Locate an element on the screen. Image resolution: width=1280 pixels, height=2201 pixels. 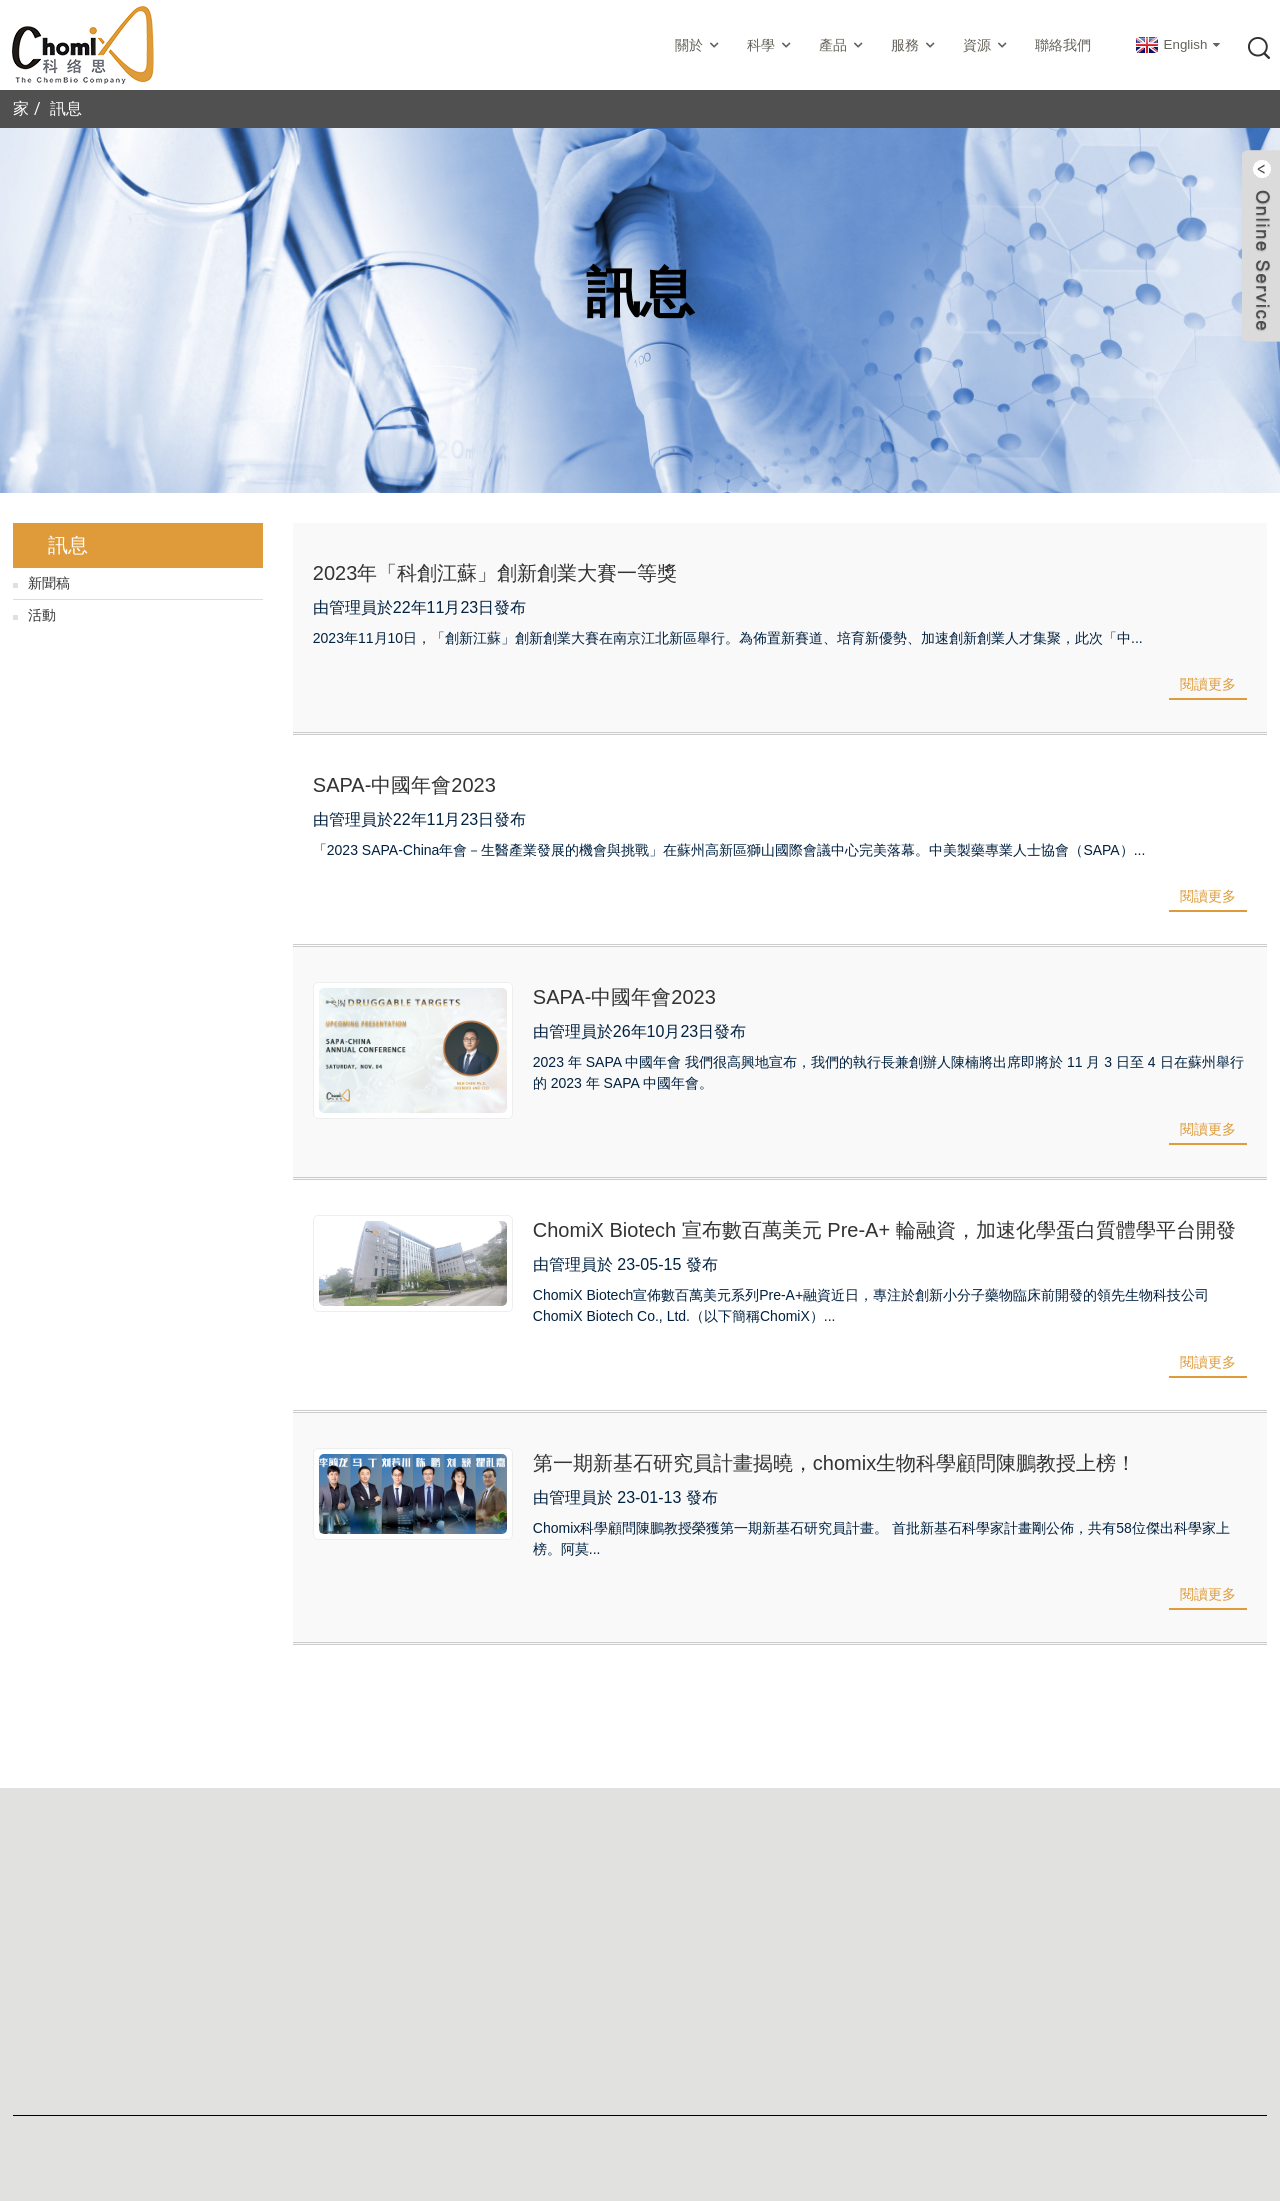
產品 is located at coordinates (843, 45).